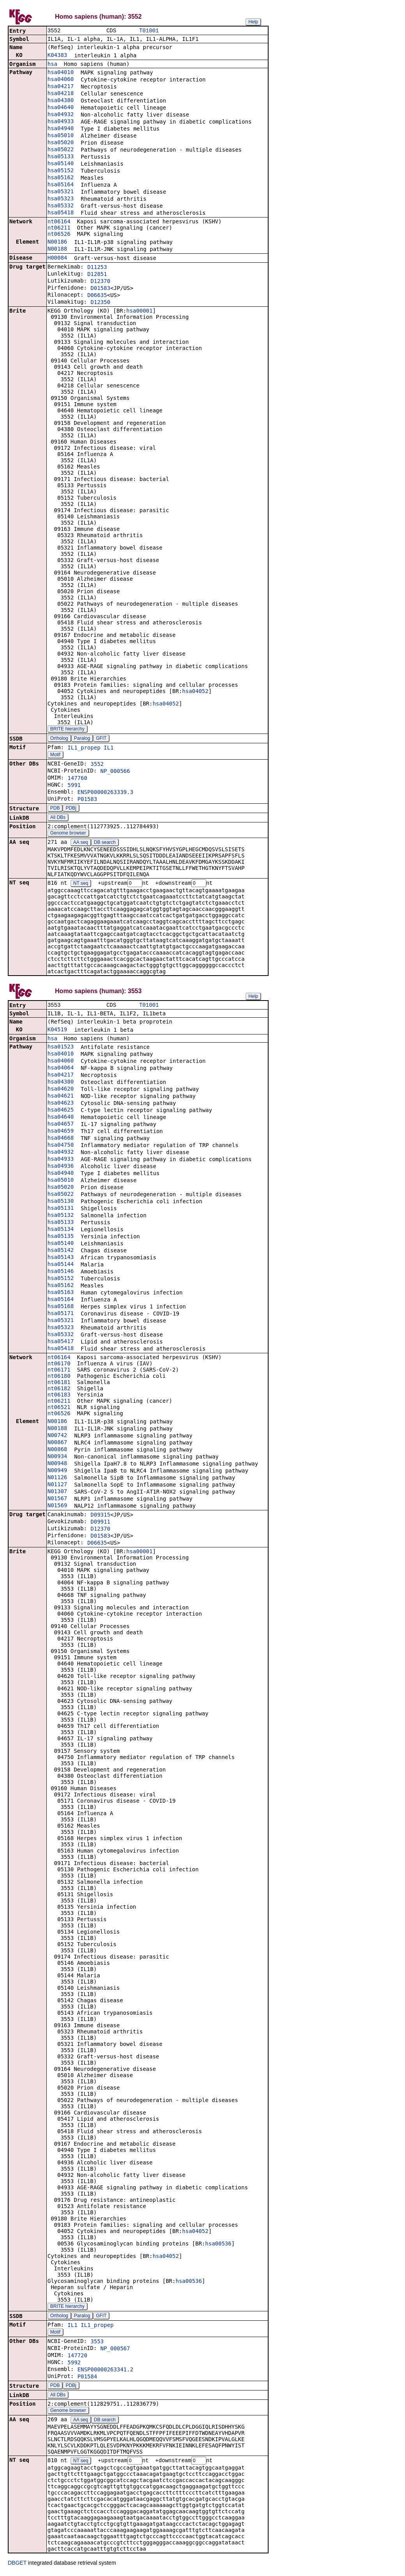  What do you see at coordinates (83, 748) in the screenshot?
I see `IL1_propep` at bounding box center [83, 748].